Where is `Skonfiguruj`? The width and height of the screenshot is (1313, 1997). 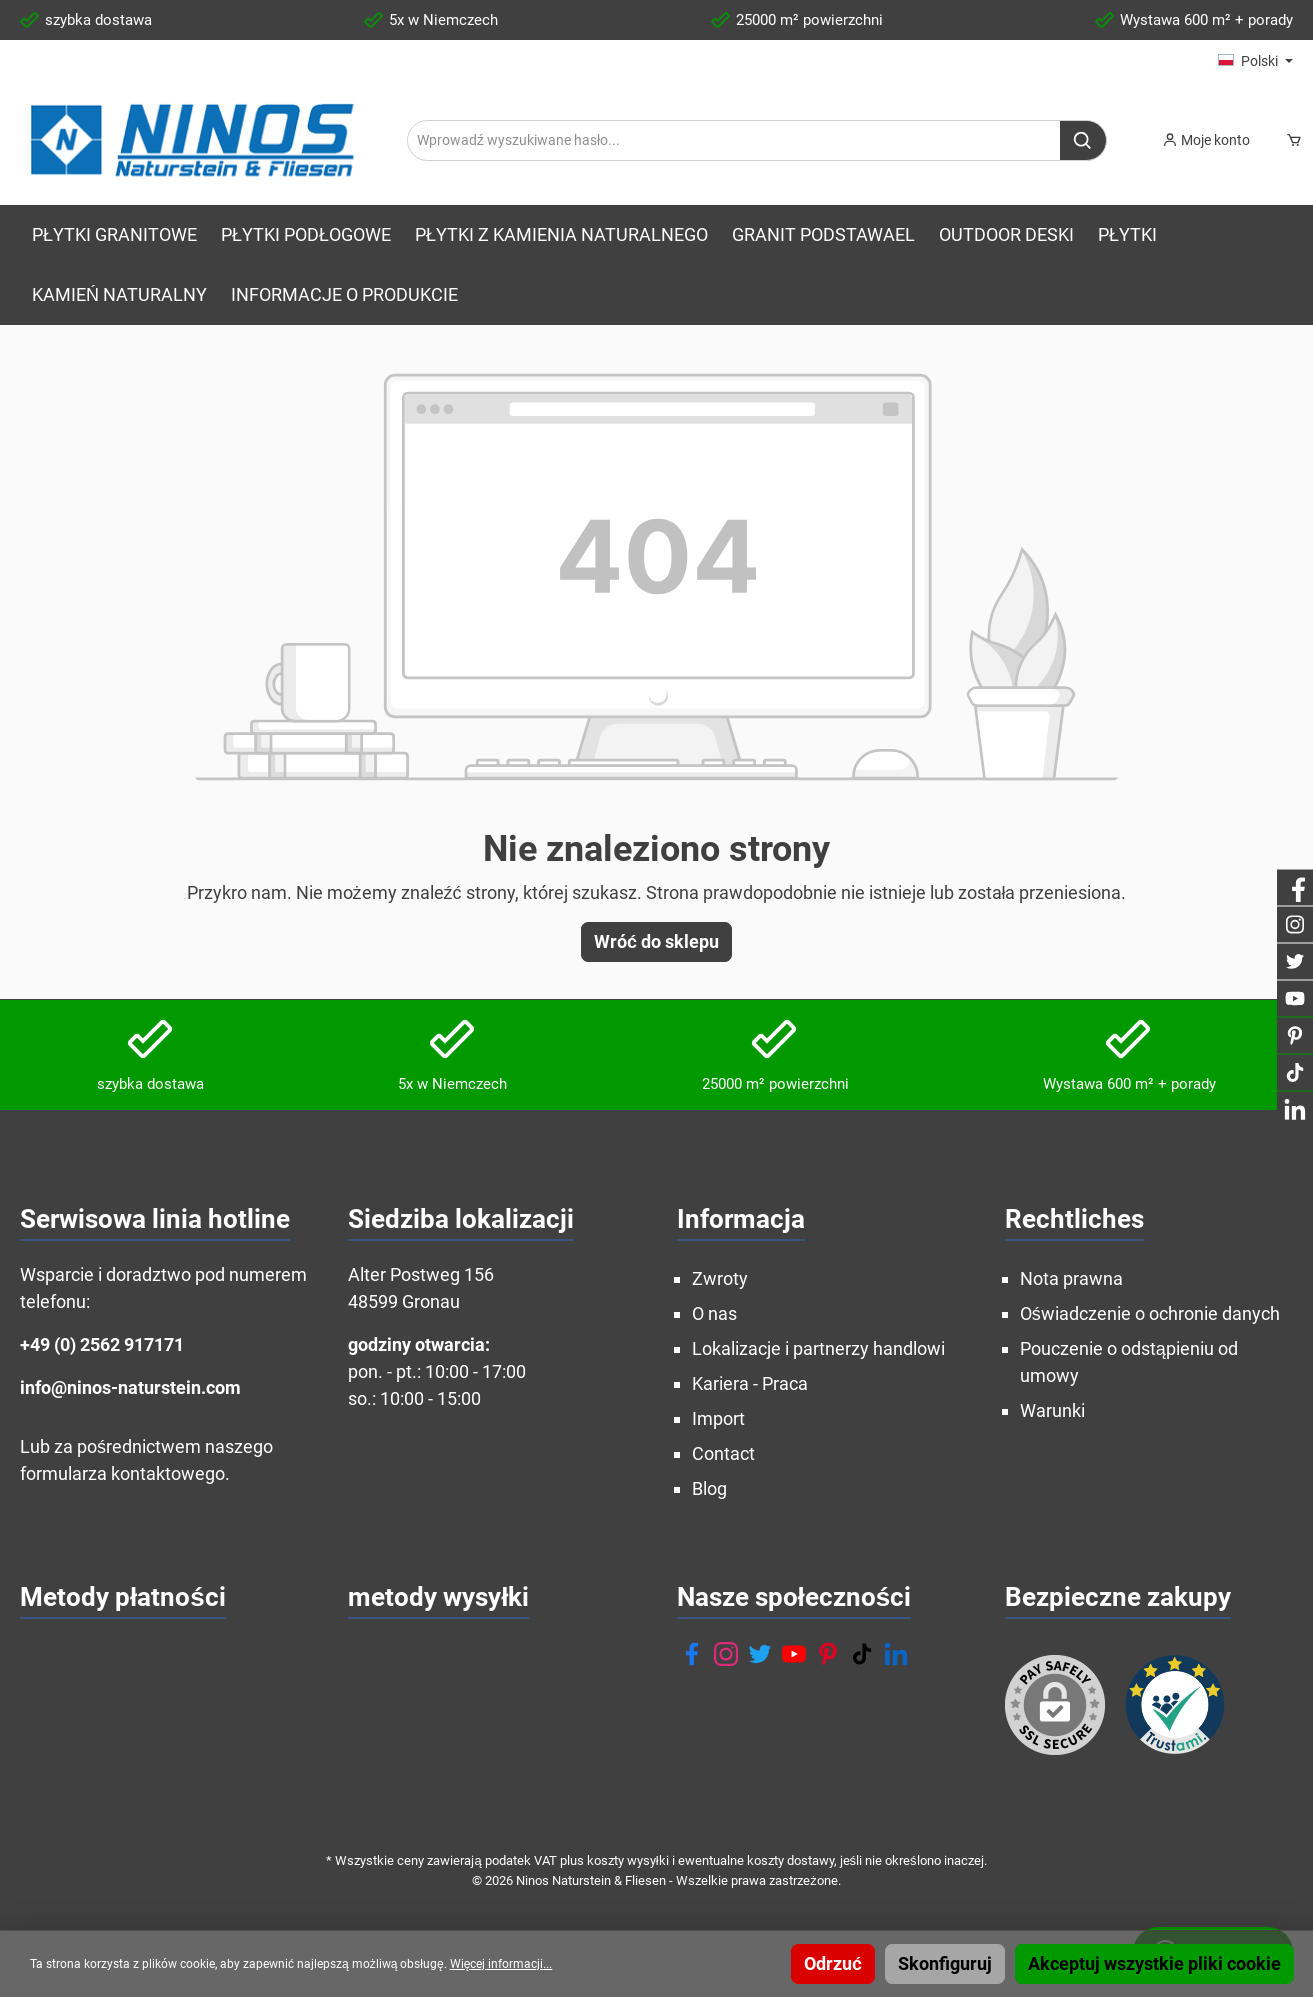
Skonfiguruj is located at coordinates (945, 1963).